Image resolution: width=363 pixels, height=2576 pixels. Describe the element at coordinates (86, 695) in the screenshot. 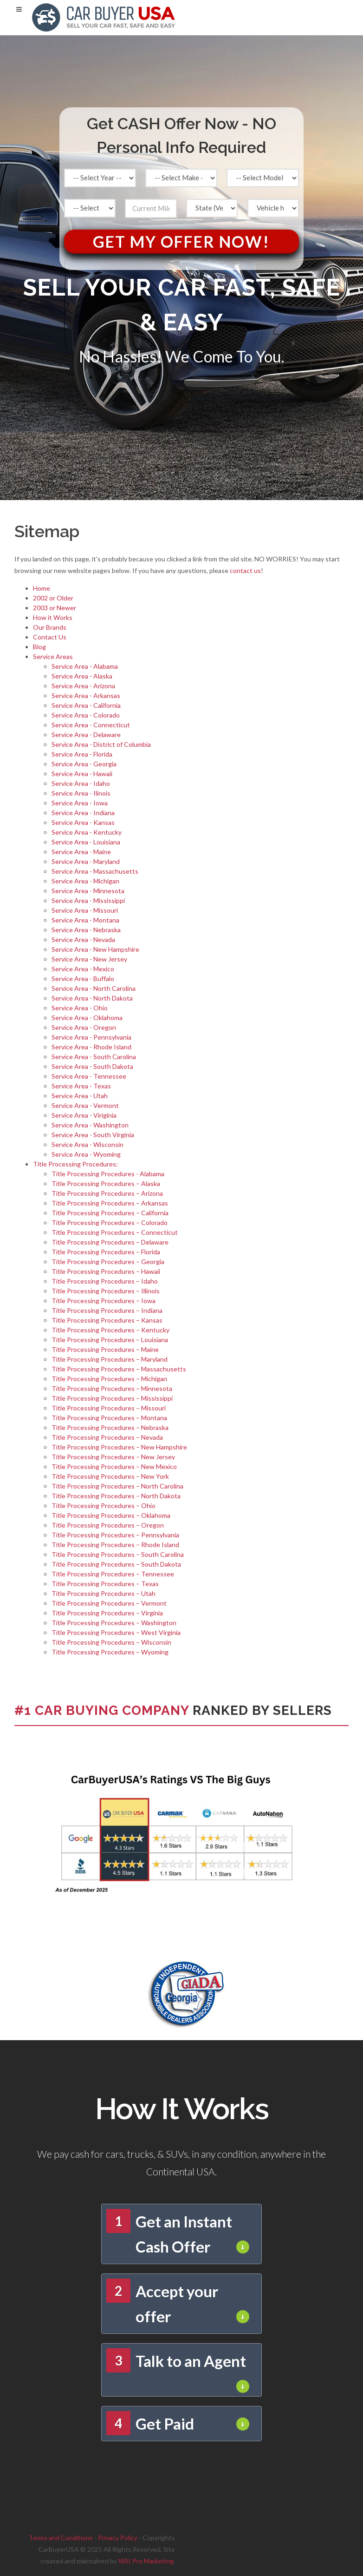

I see `Service Area - Arkansas` at that location.